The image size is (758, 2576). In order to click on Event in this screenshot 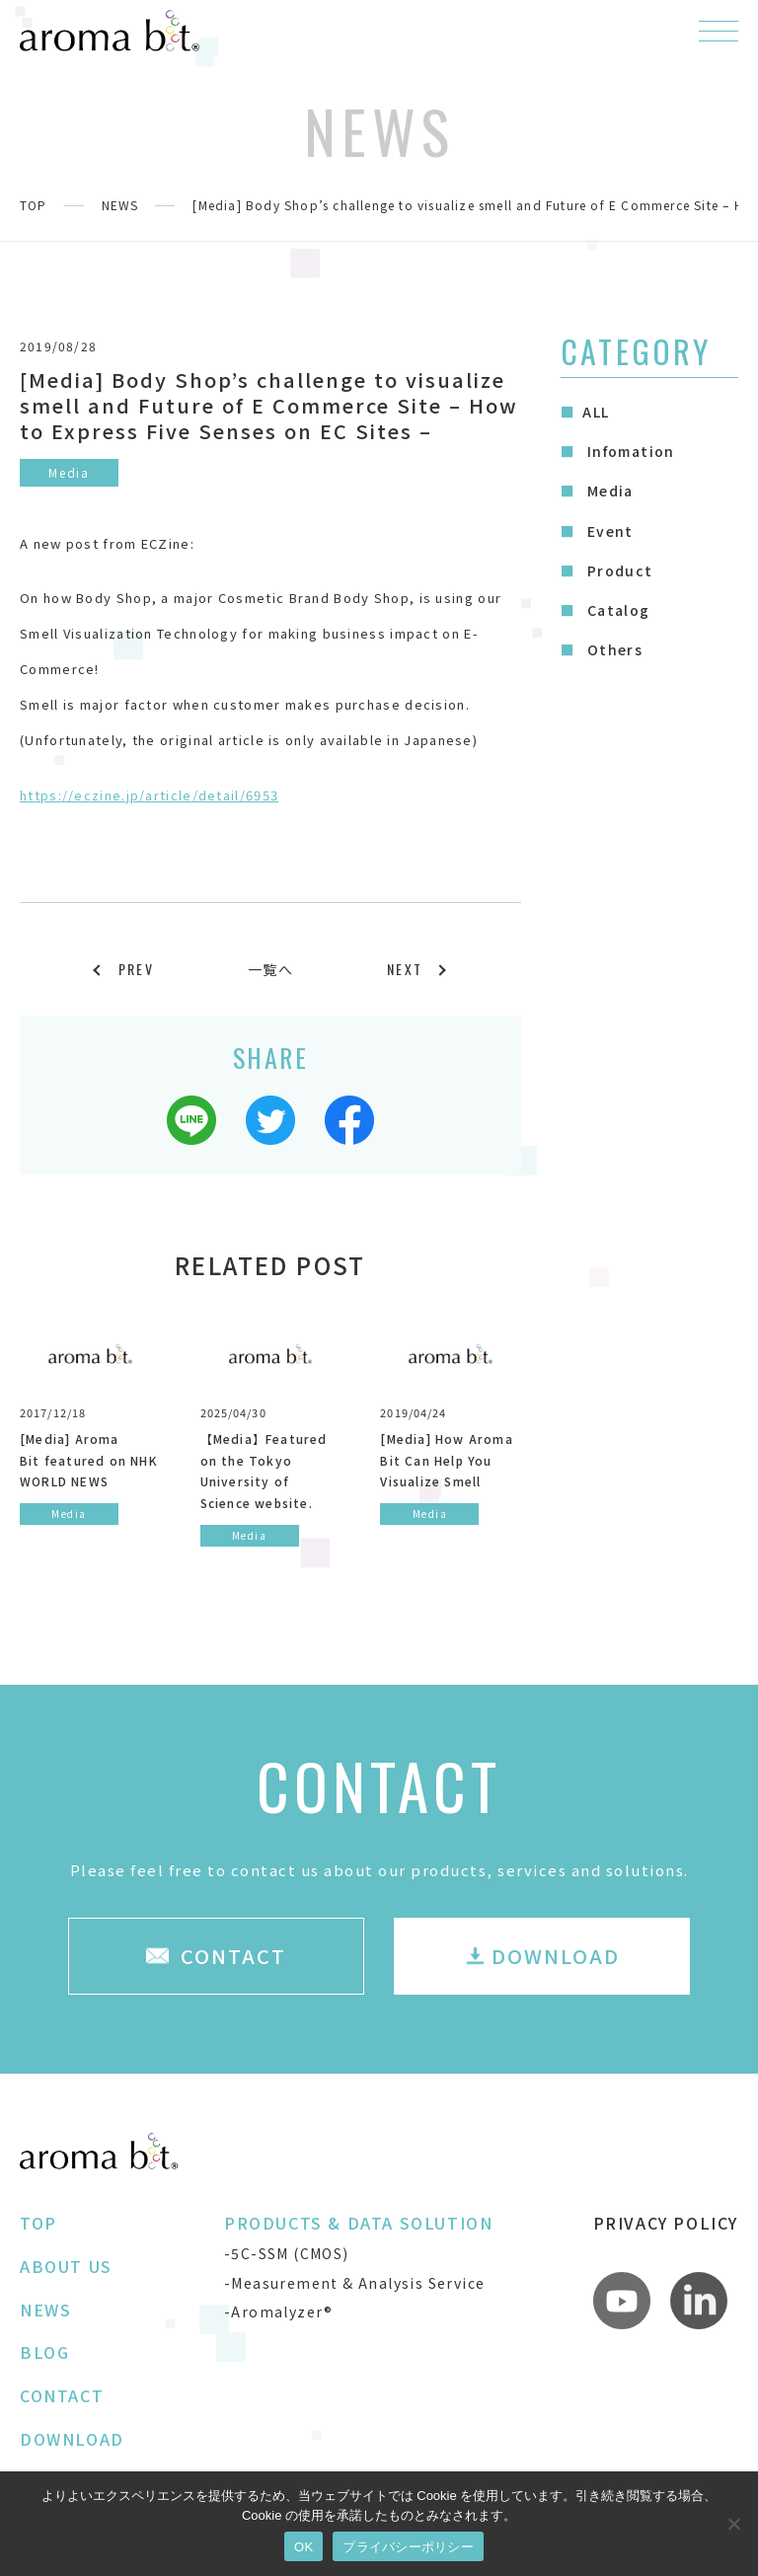, I will do `click(607, 531)`.